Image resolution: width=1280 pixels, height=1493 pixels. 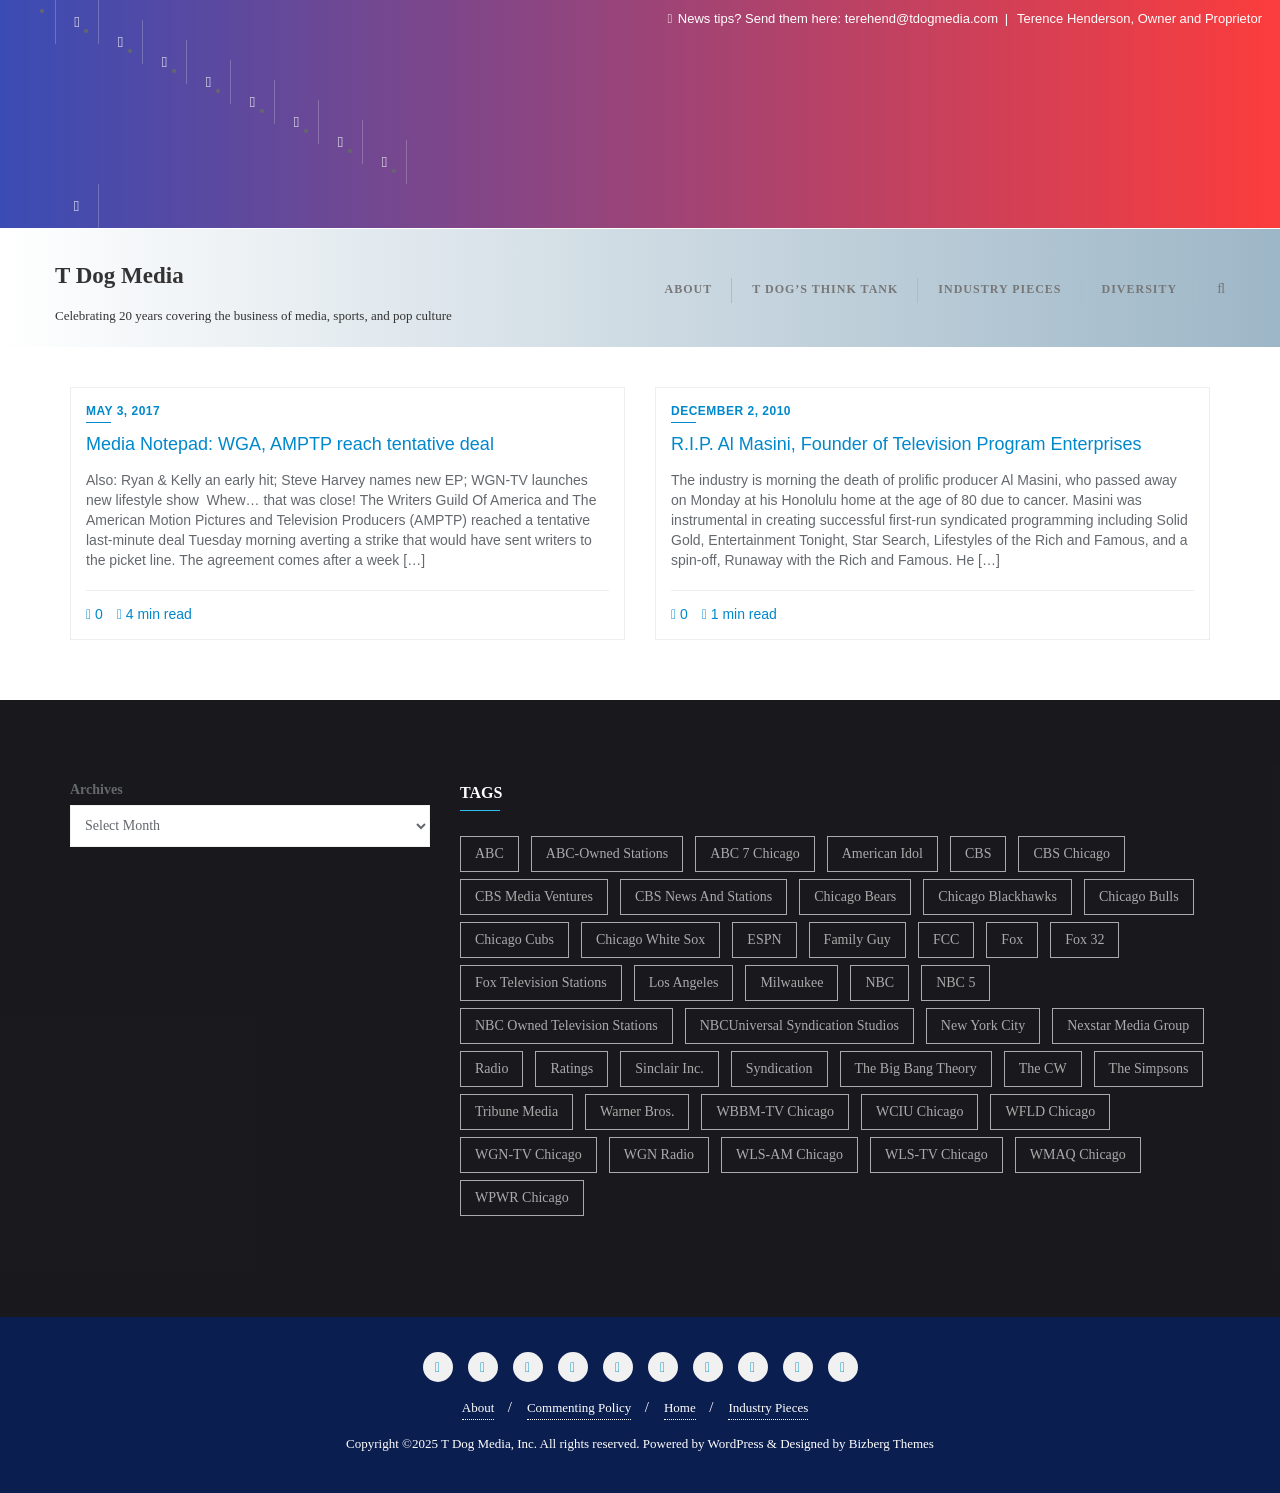 I want to click on WBBM-TV Chicago [WBBM-TV Chicago (319 items)], so click(x=775, y=1111).